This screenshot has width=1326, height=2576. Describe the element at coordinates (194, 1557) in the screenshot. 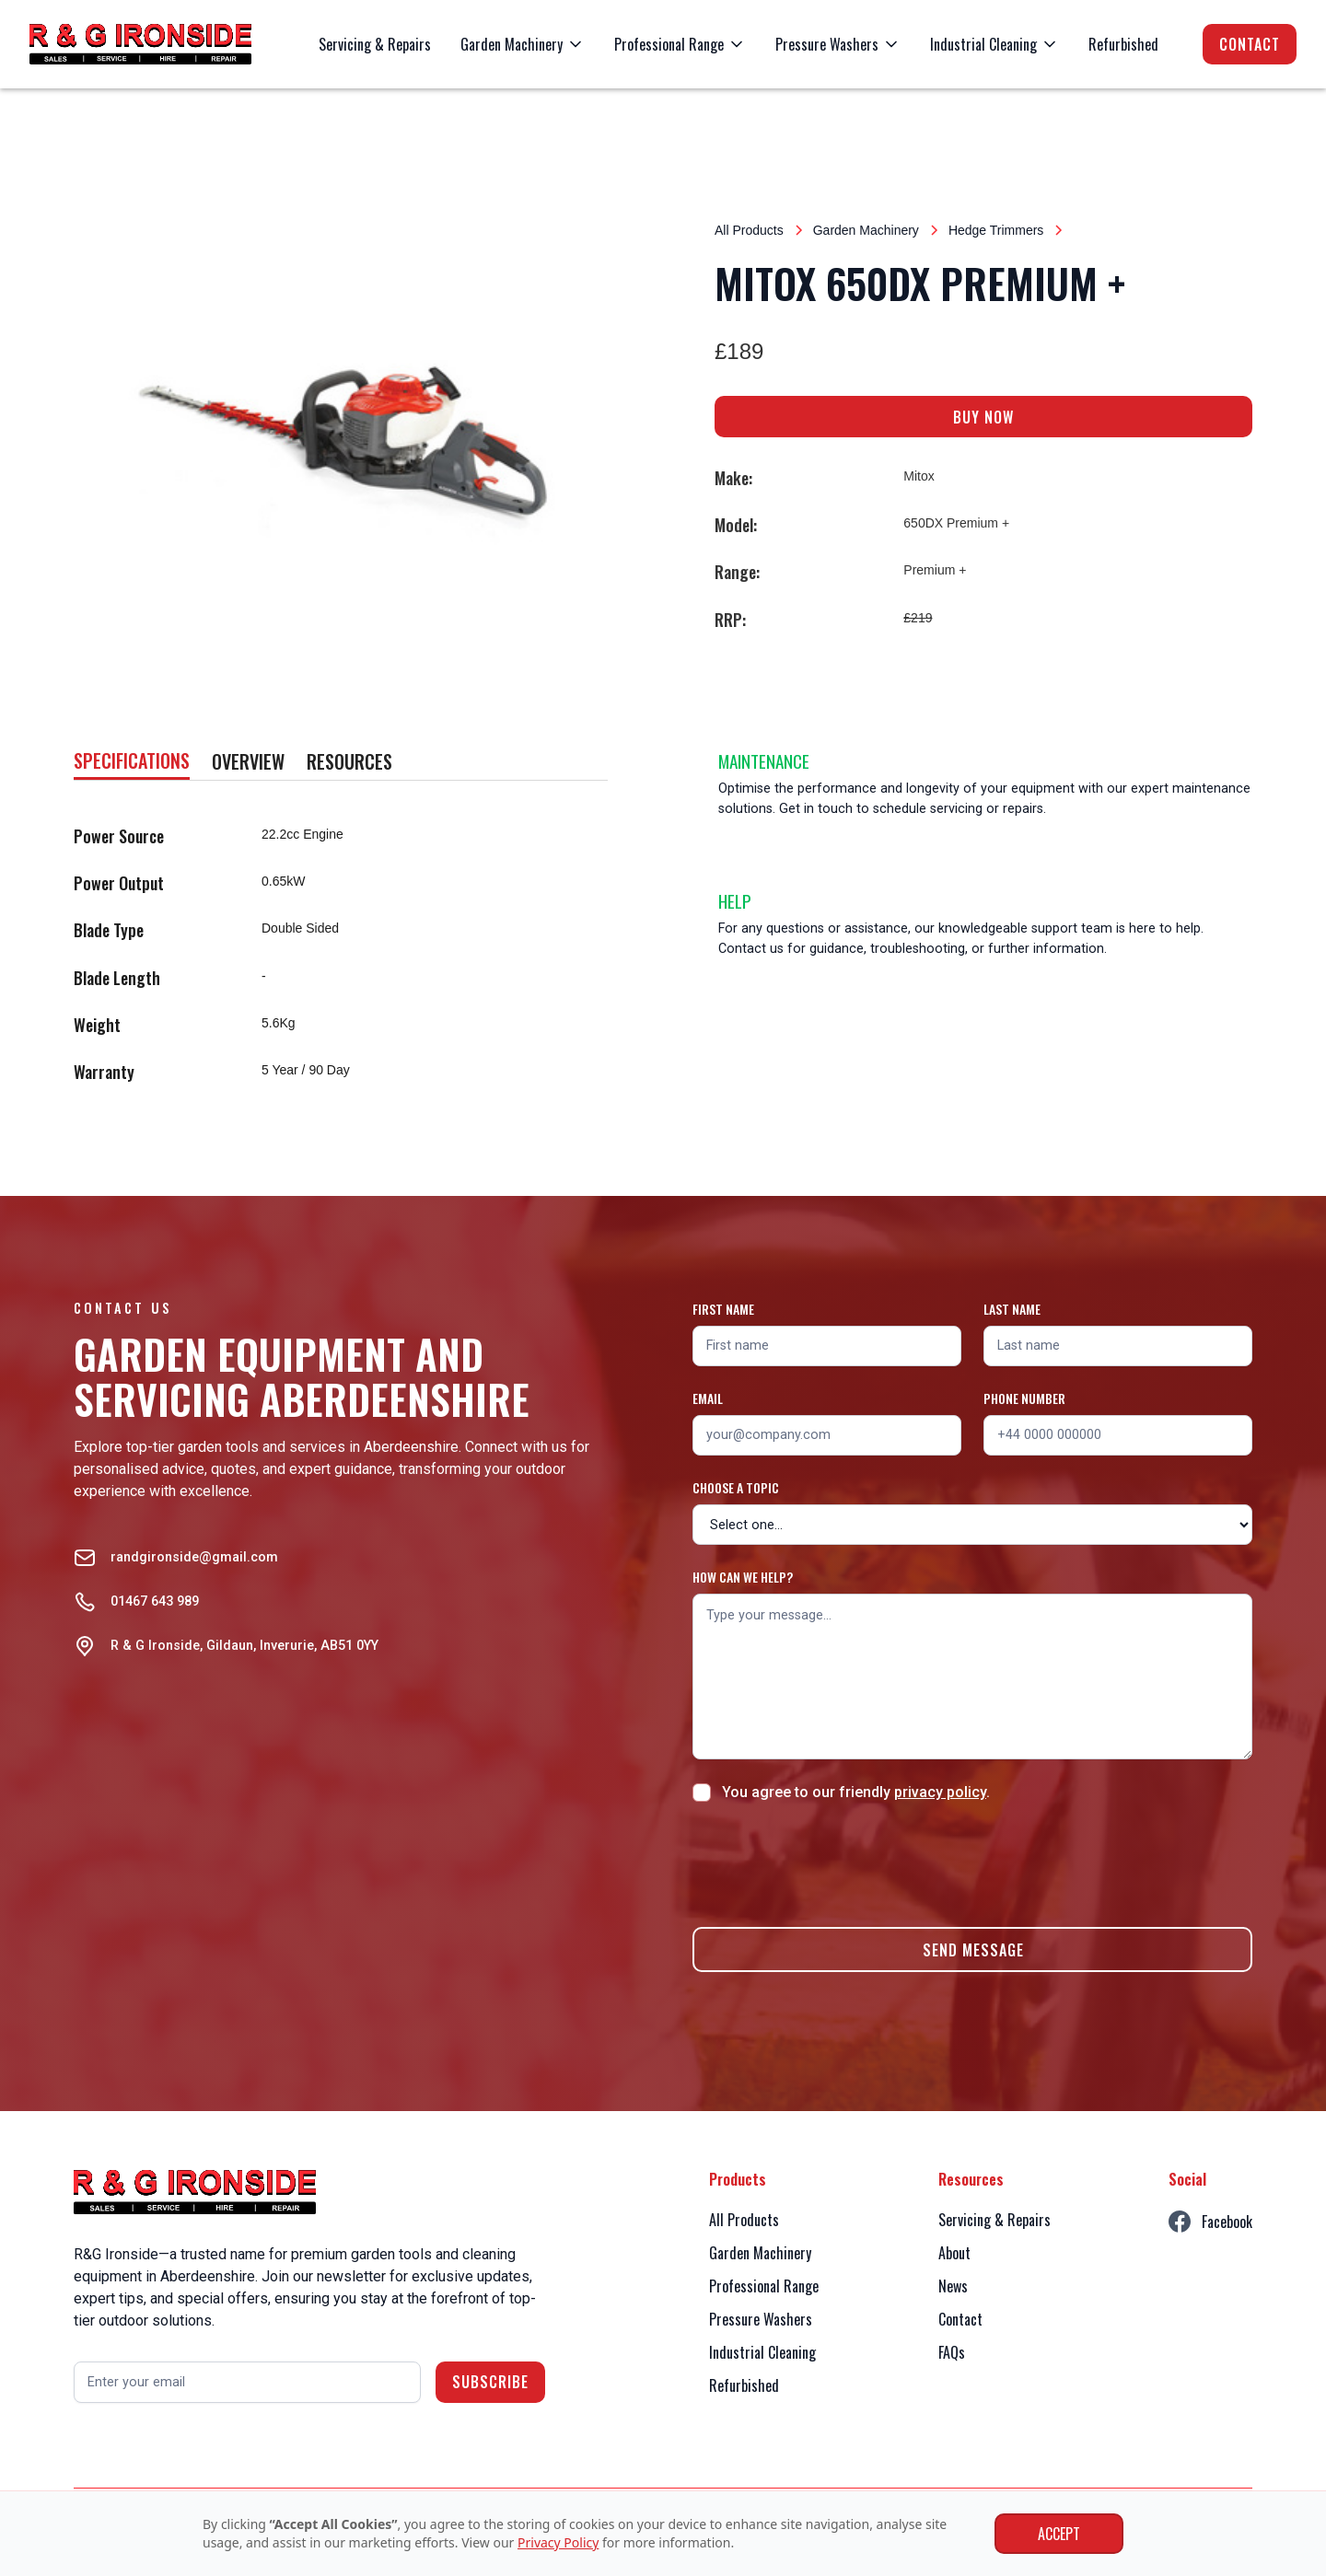

I see `randgironside@gmail.com` at that location.